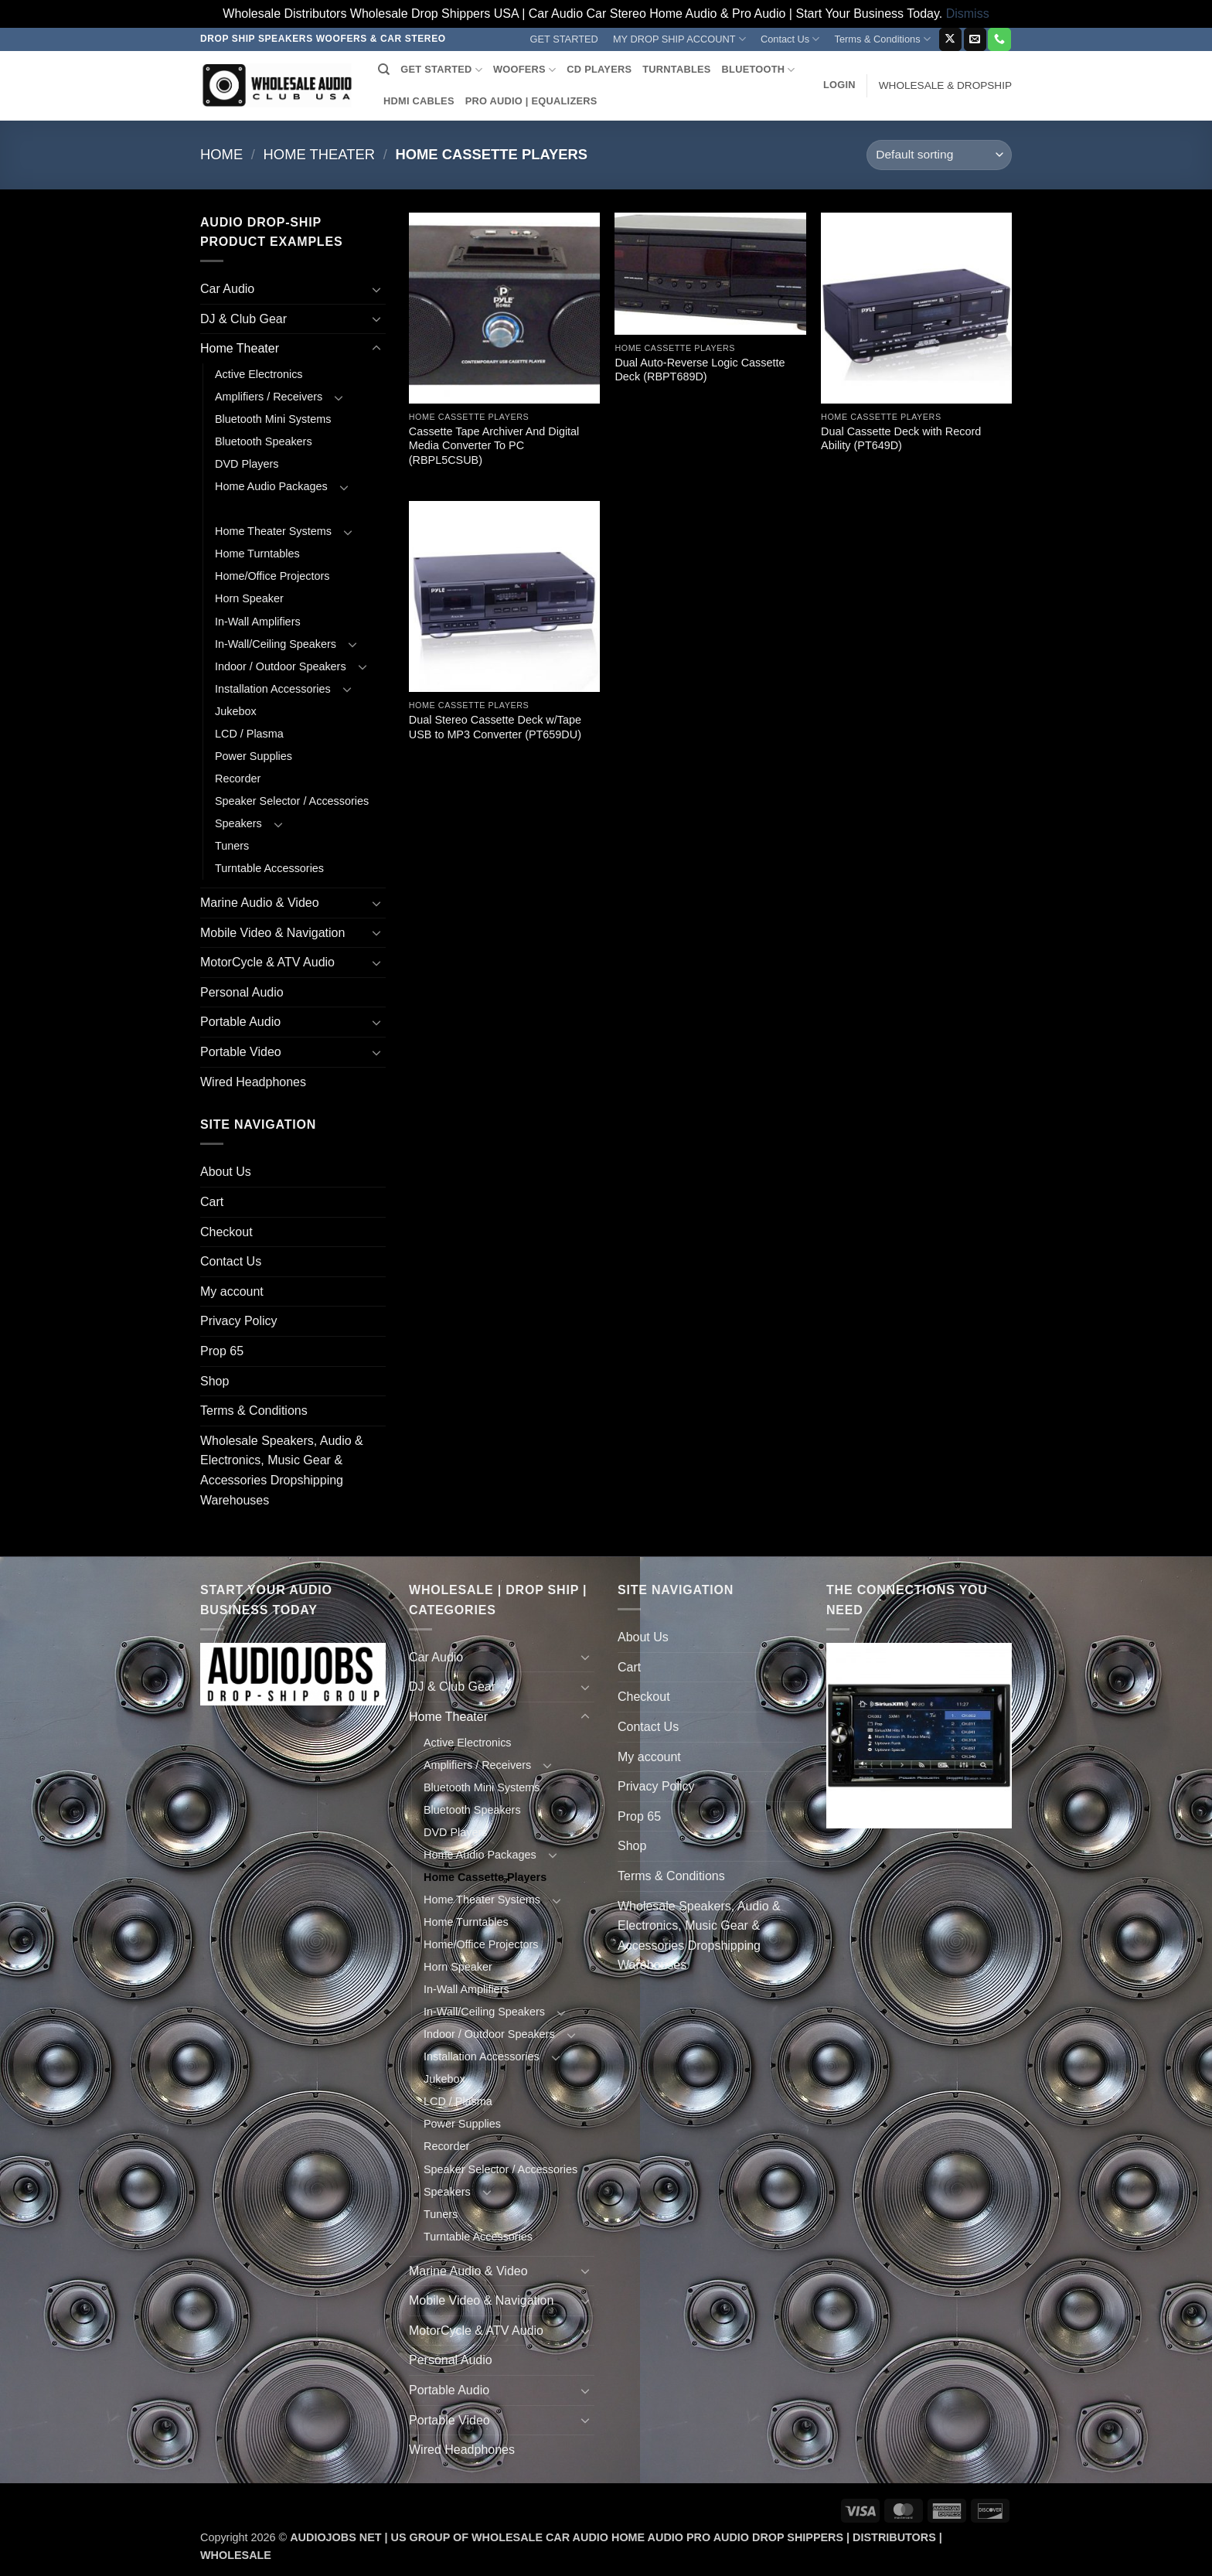  What do you see at coordinates (281, 1470) in the screenshot?
I see `Wholesale Speakers, Audio & Electronics, Music Gear & Accessories Dropshipping Warehouses` at bounding box center [281, 1470].